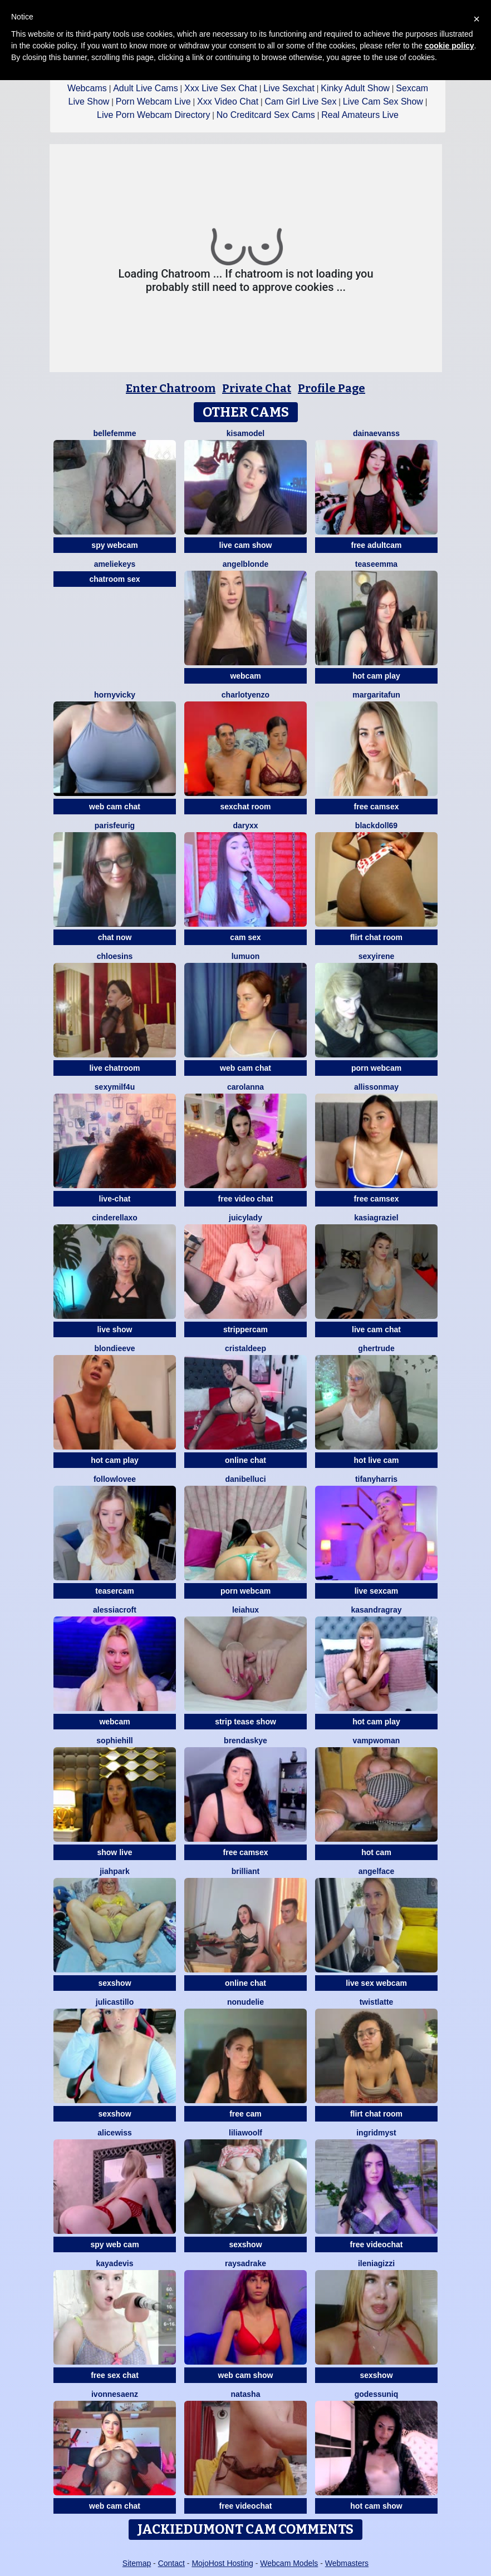 Image resolution: width=491 pixels, height=2576 pixels. What do you see at coordinates (245, 675) in the screenshot?
I see `webcam` at bounding box center [245, 675].